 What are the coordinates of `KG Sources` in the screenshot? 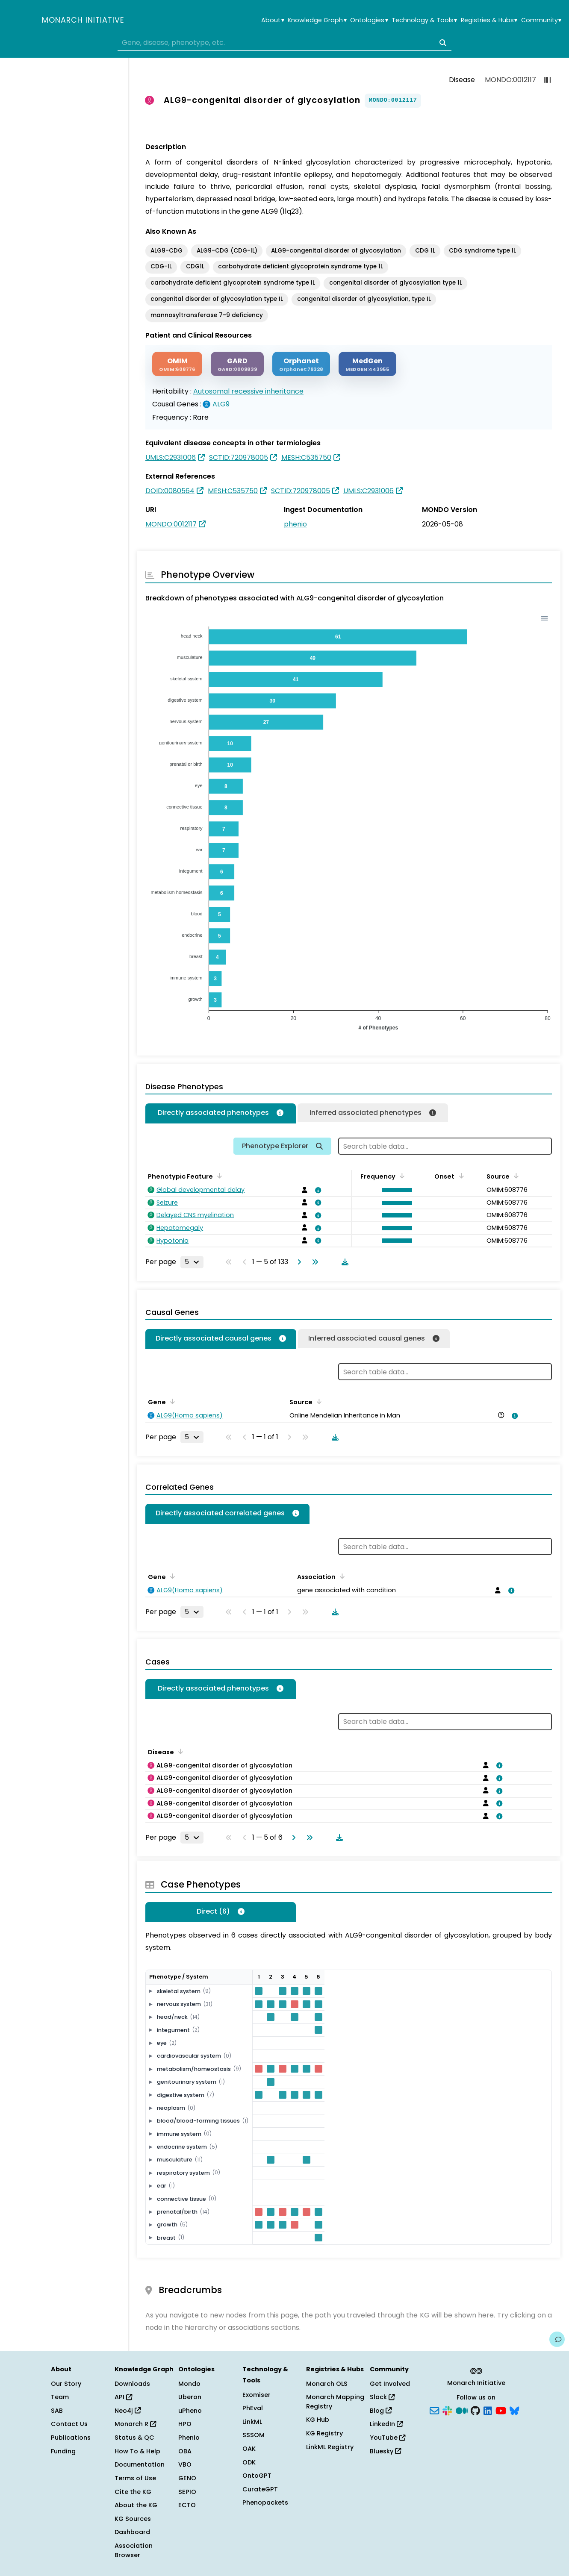 It's located at (133, 2518).